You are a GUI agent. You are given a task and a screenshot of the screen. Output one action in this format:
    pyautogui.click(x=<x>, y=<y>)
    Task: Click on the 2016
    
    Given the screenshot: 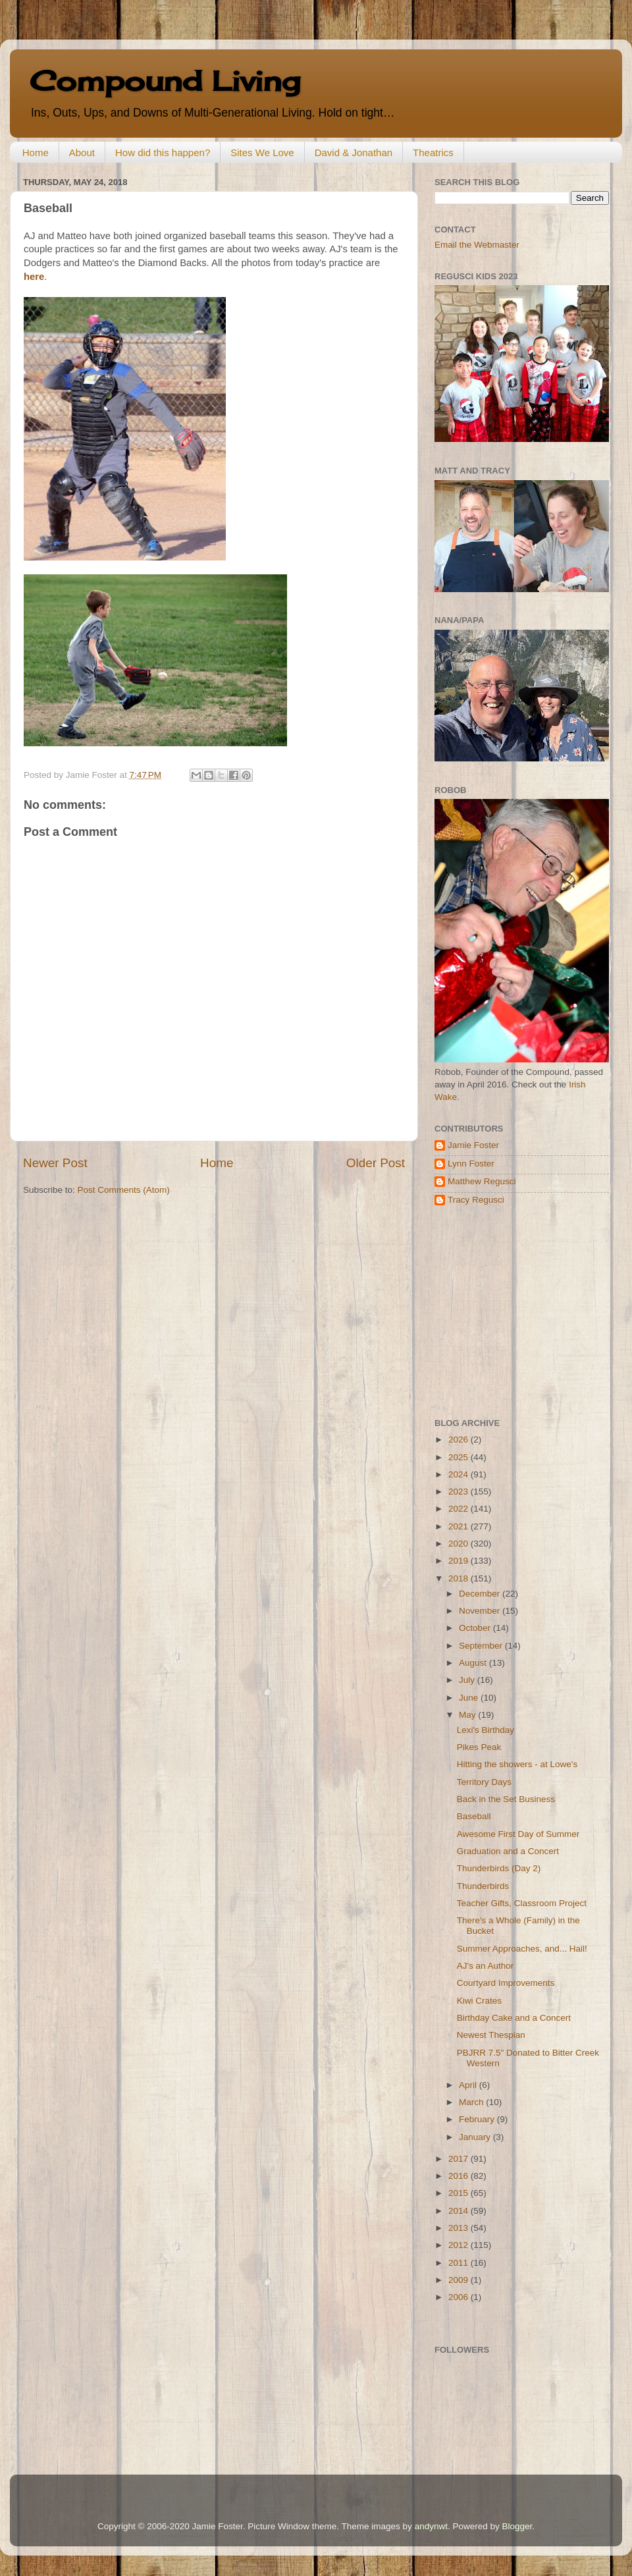 What is the action you would take?
    pyautogui.click(x=459, y=2176)
    